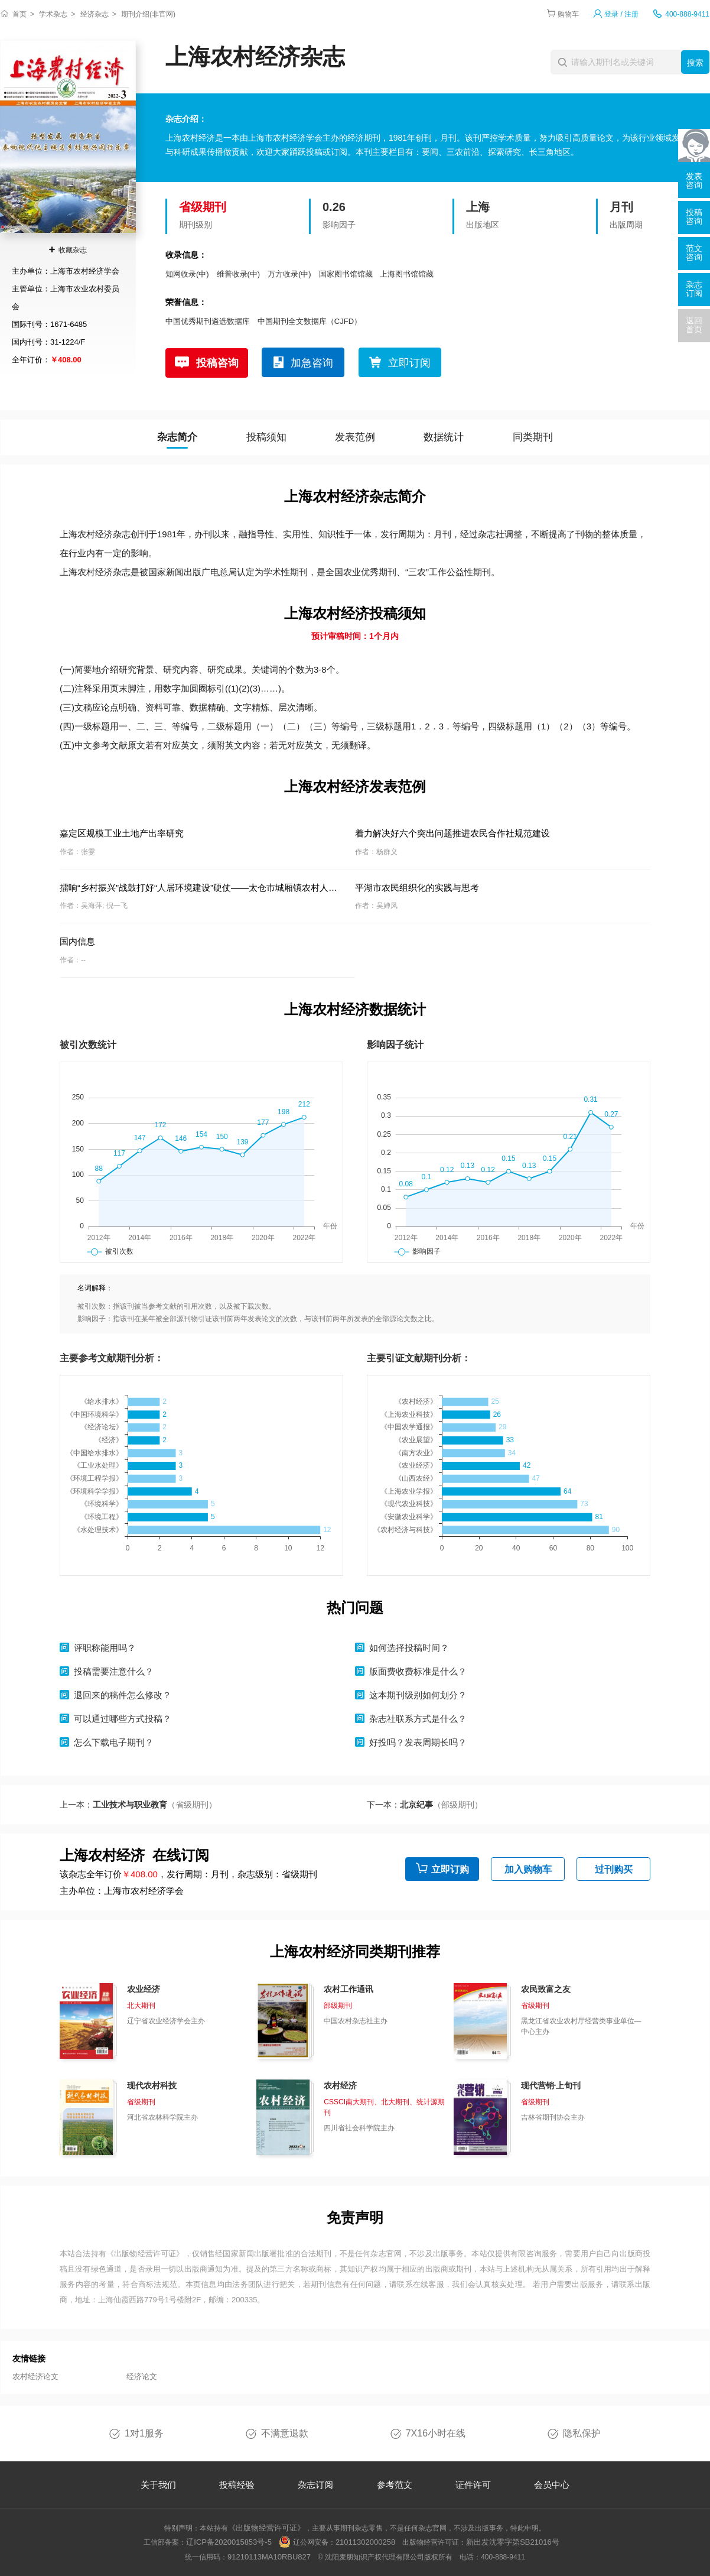 The image size is (710, 2576). Describe the element at coordinates (315, 2485) in the screenshot. I see `杂志订阅` at that location.